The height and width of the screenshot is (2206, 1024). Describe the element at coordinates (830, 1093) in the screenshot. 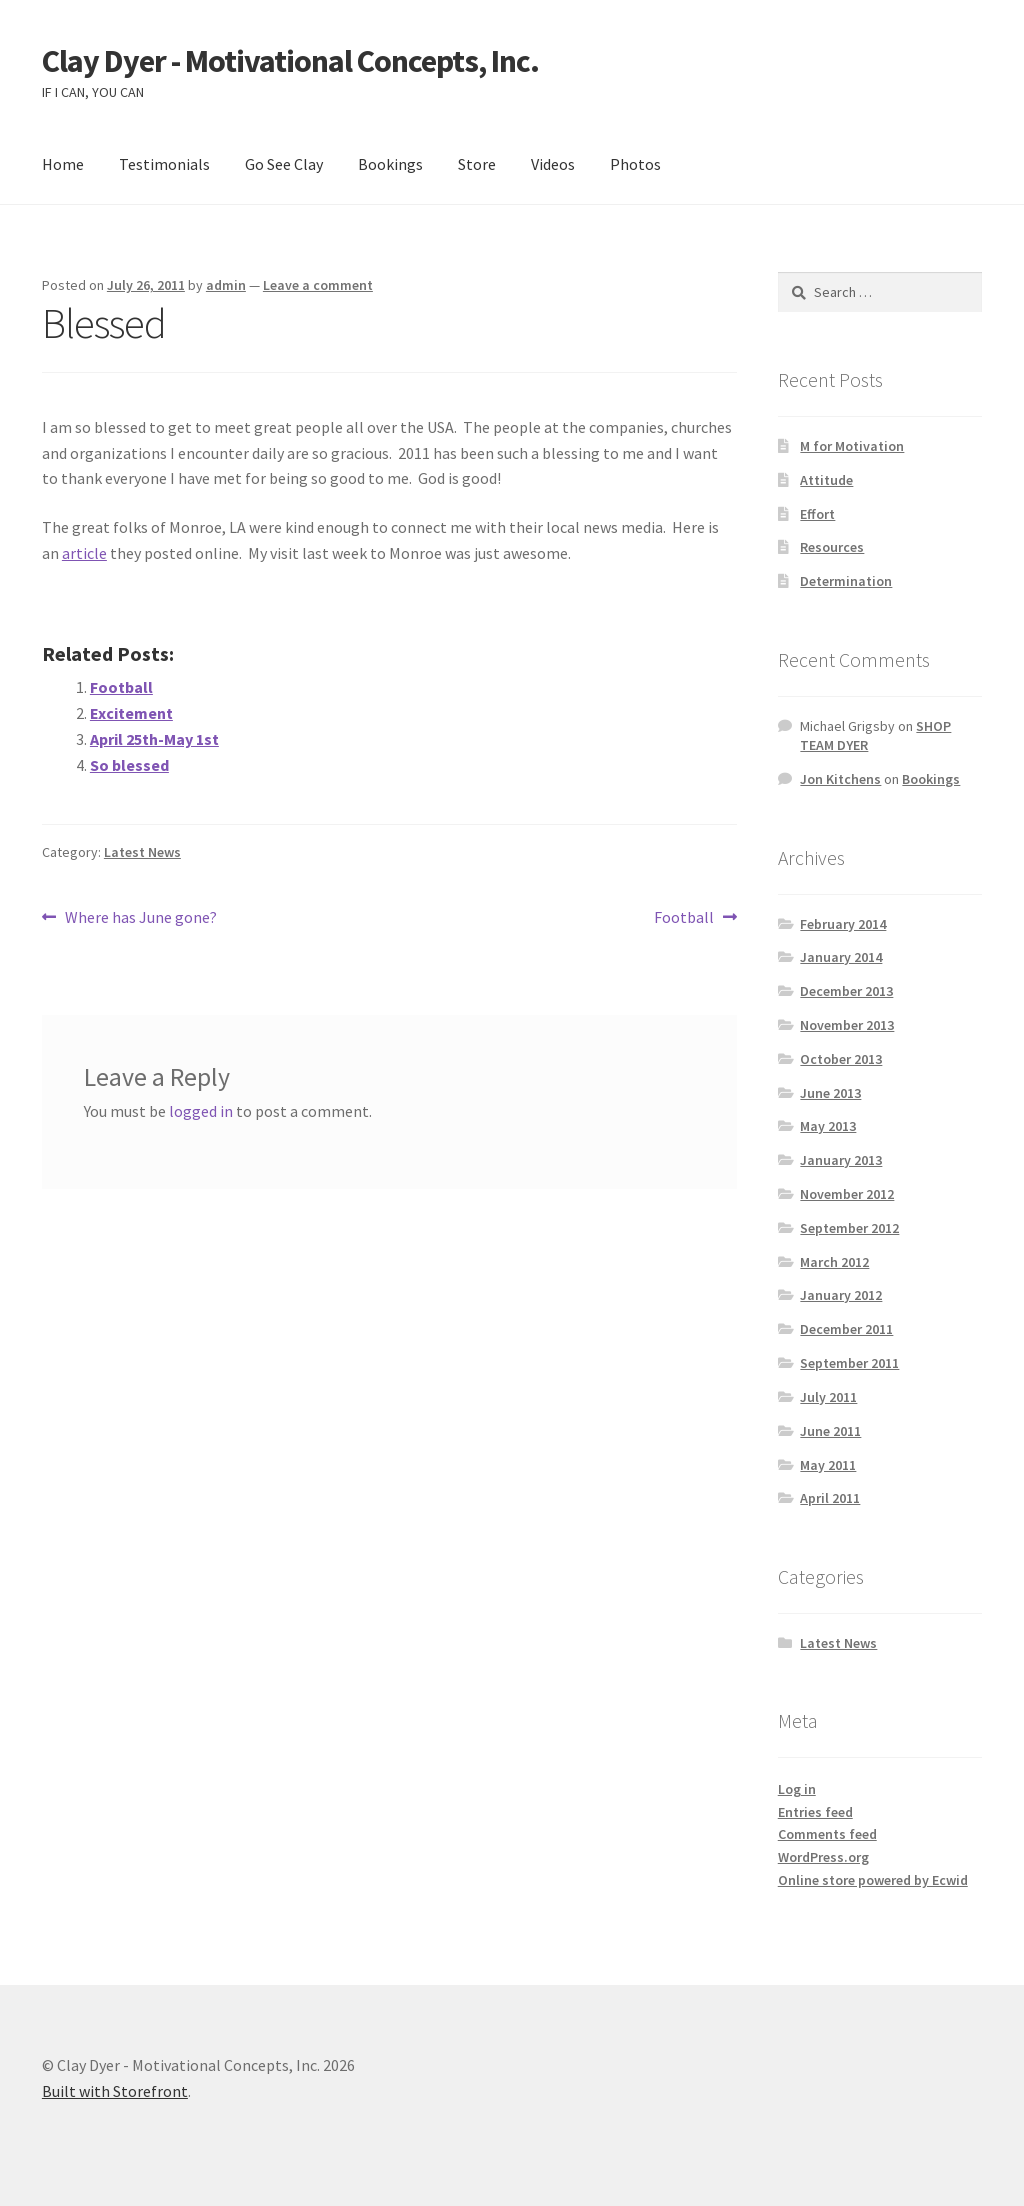

I see `June 2013` at that location.